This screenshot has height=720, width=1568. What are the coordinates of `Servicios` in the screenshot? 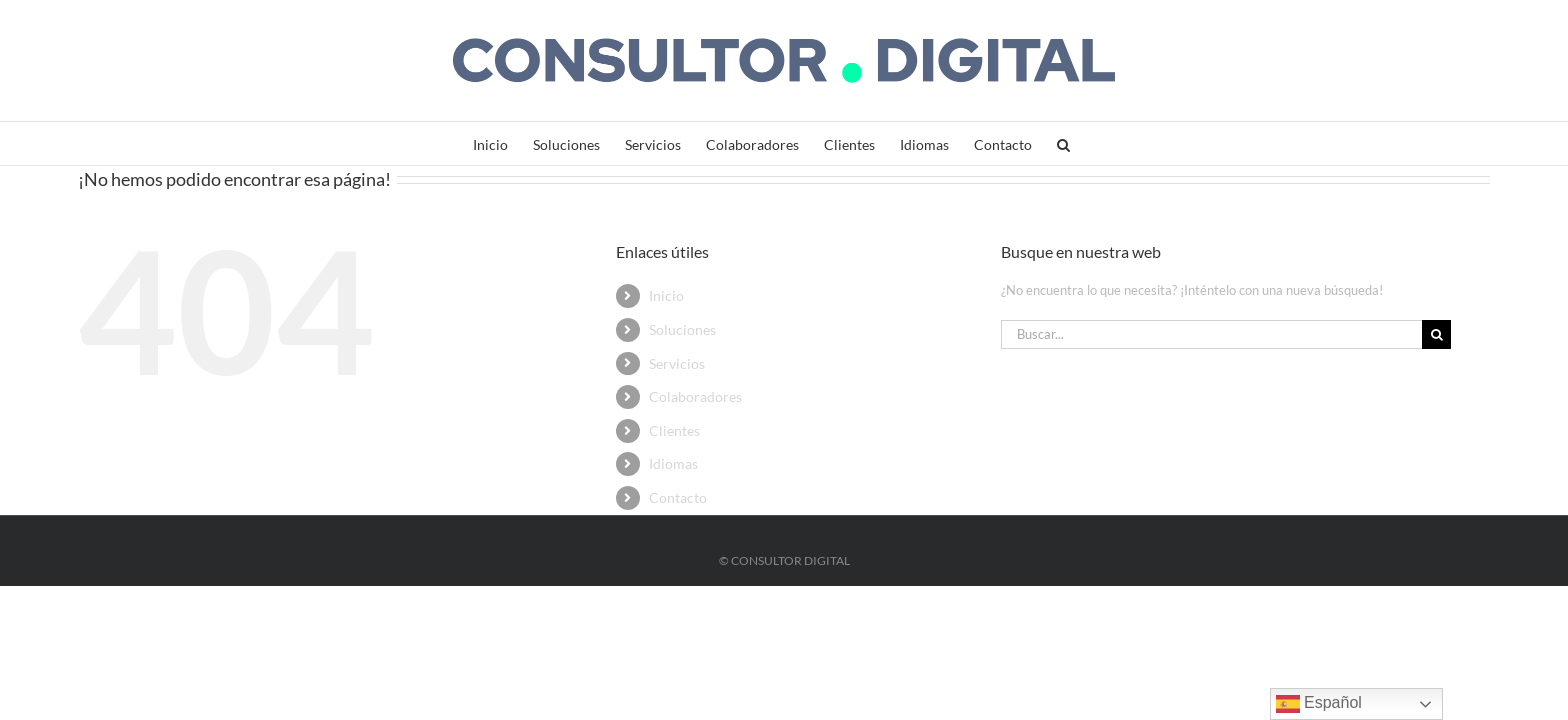 It's located at (677, 363).